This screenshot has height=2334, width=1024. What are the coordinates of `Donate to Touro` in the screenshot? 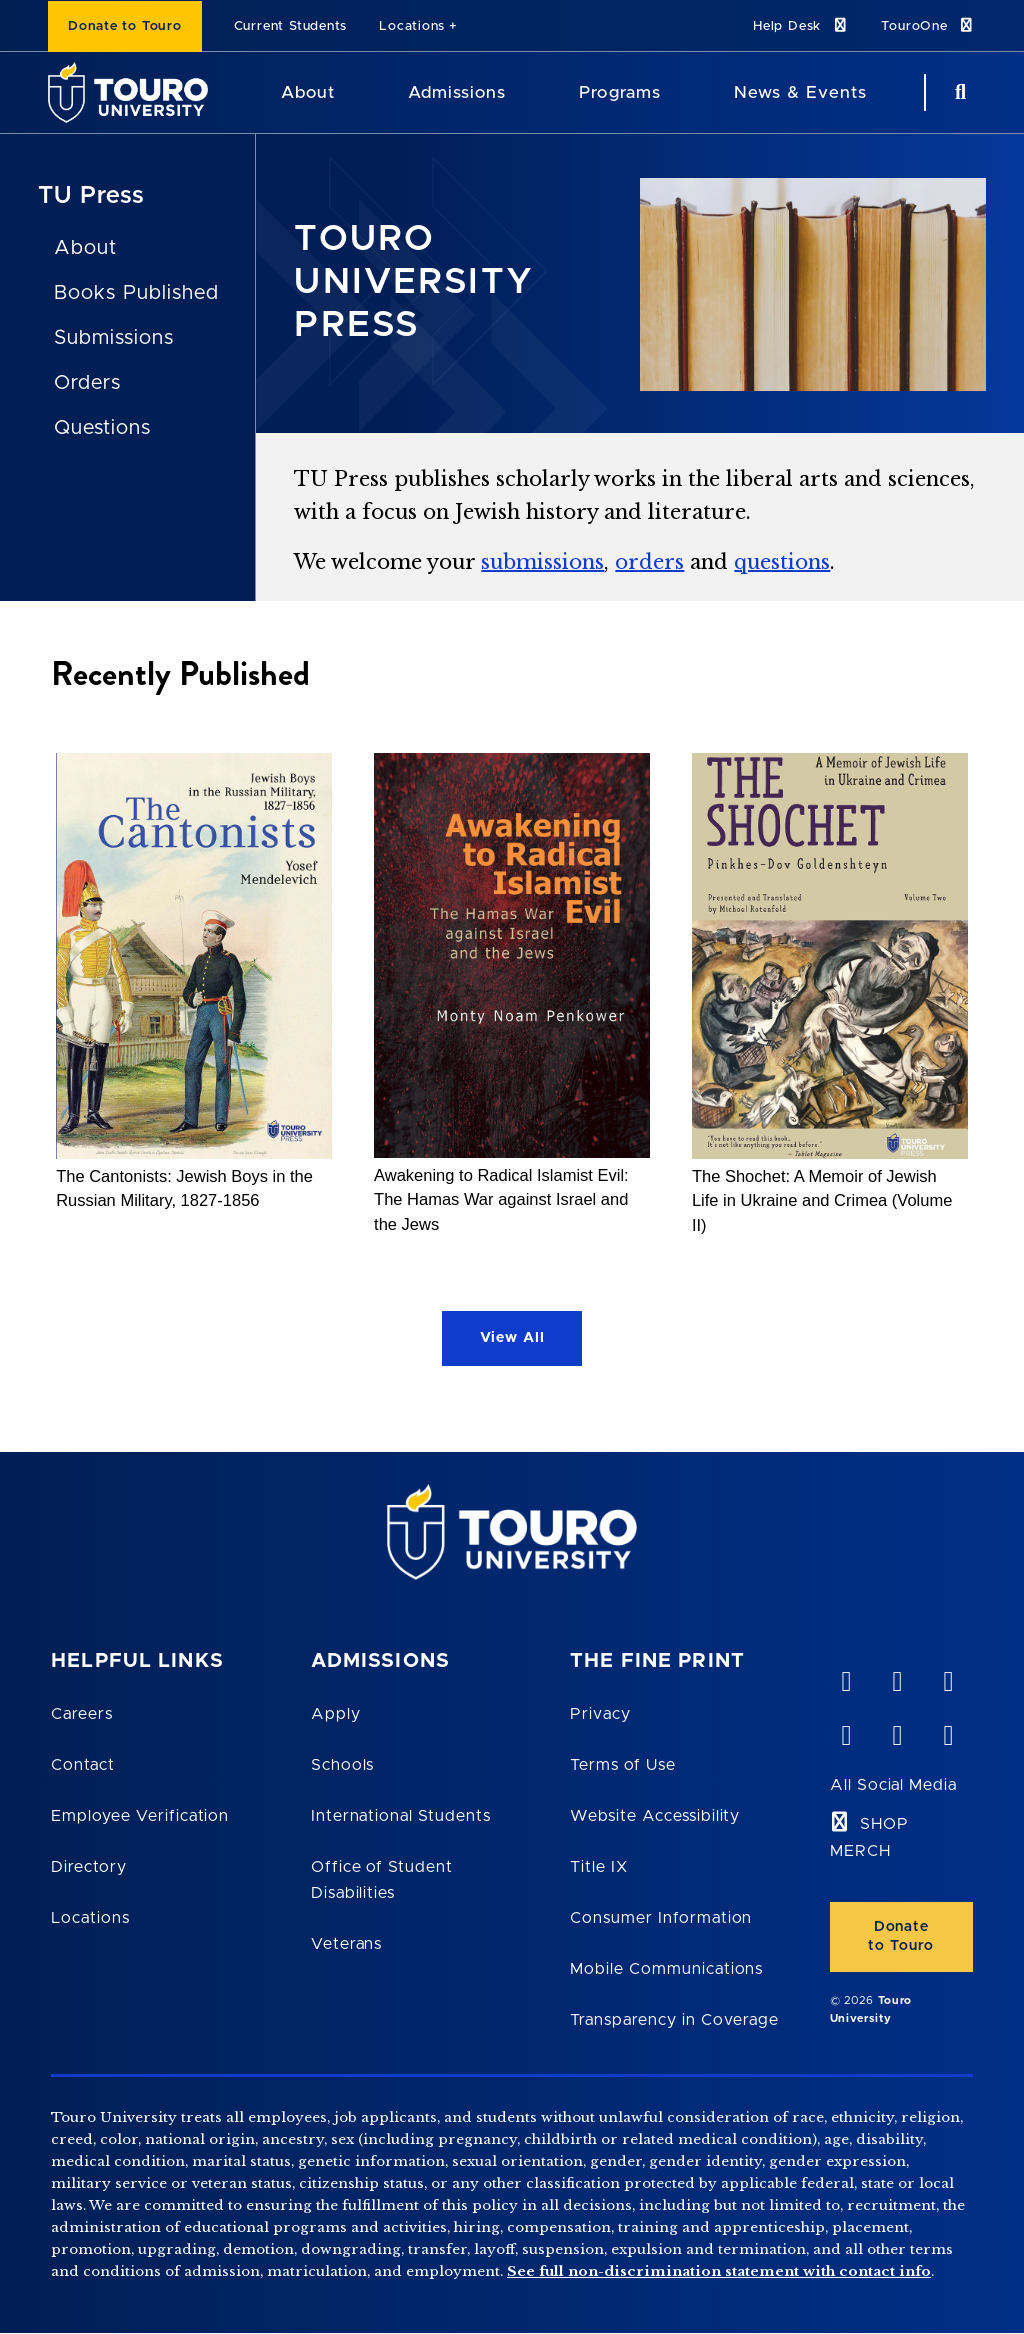 It's located at (125, 26).